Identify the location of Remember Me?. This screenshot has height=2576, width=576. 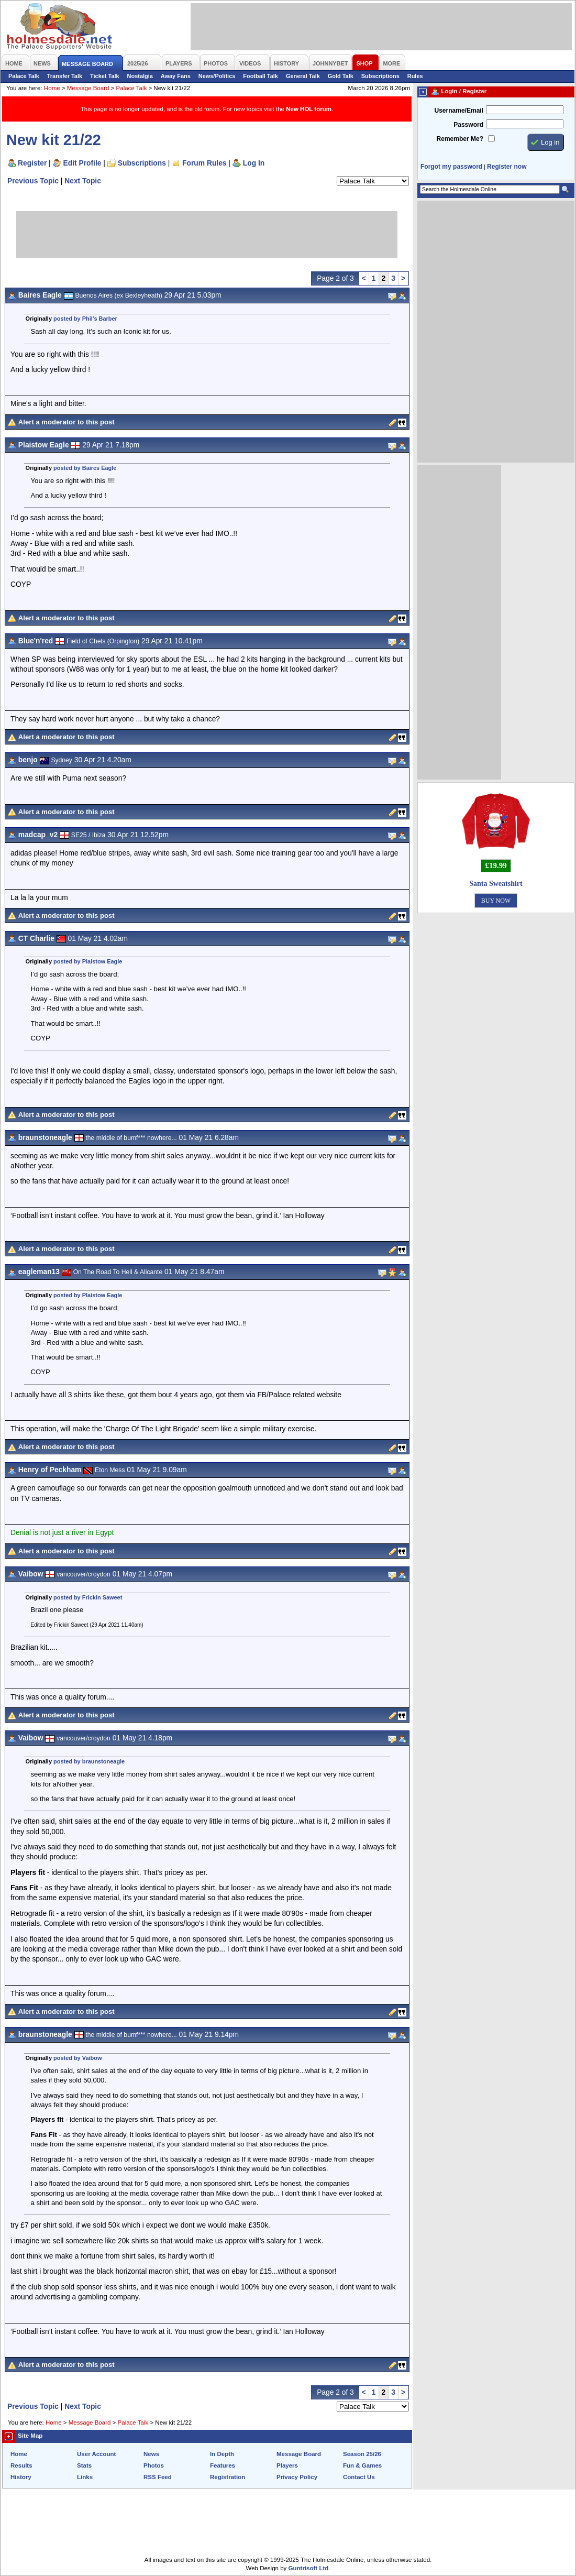
(460, 138).